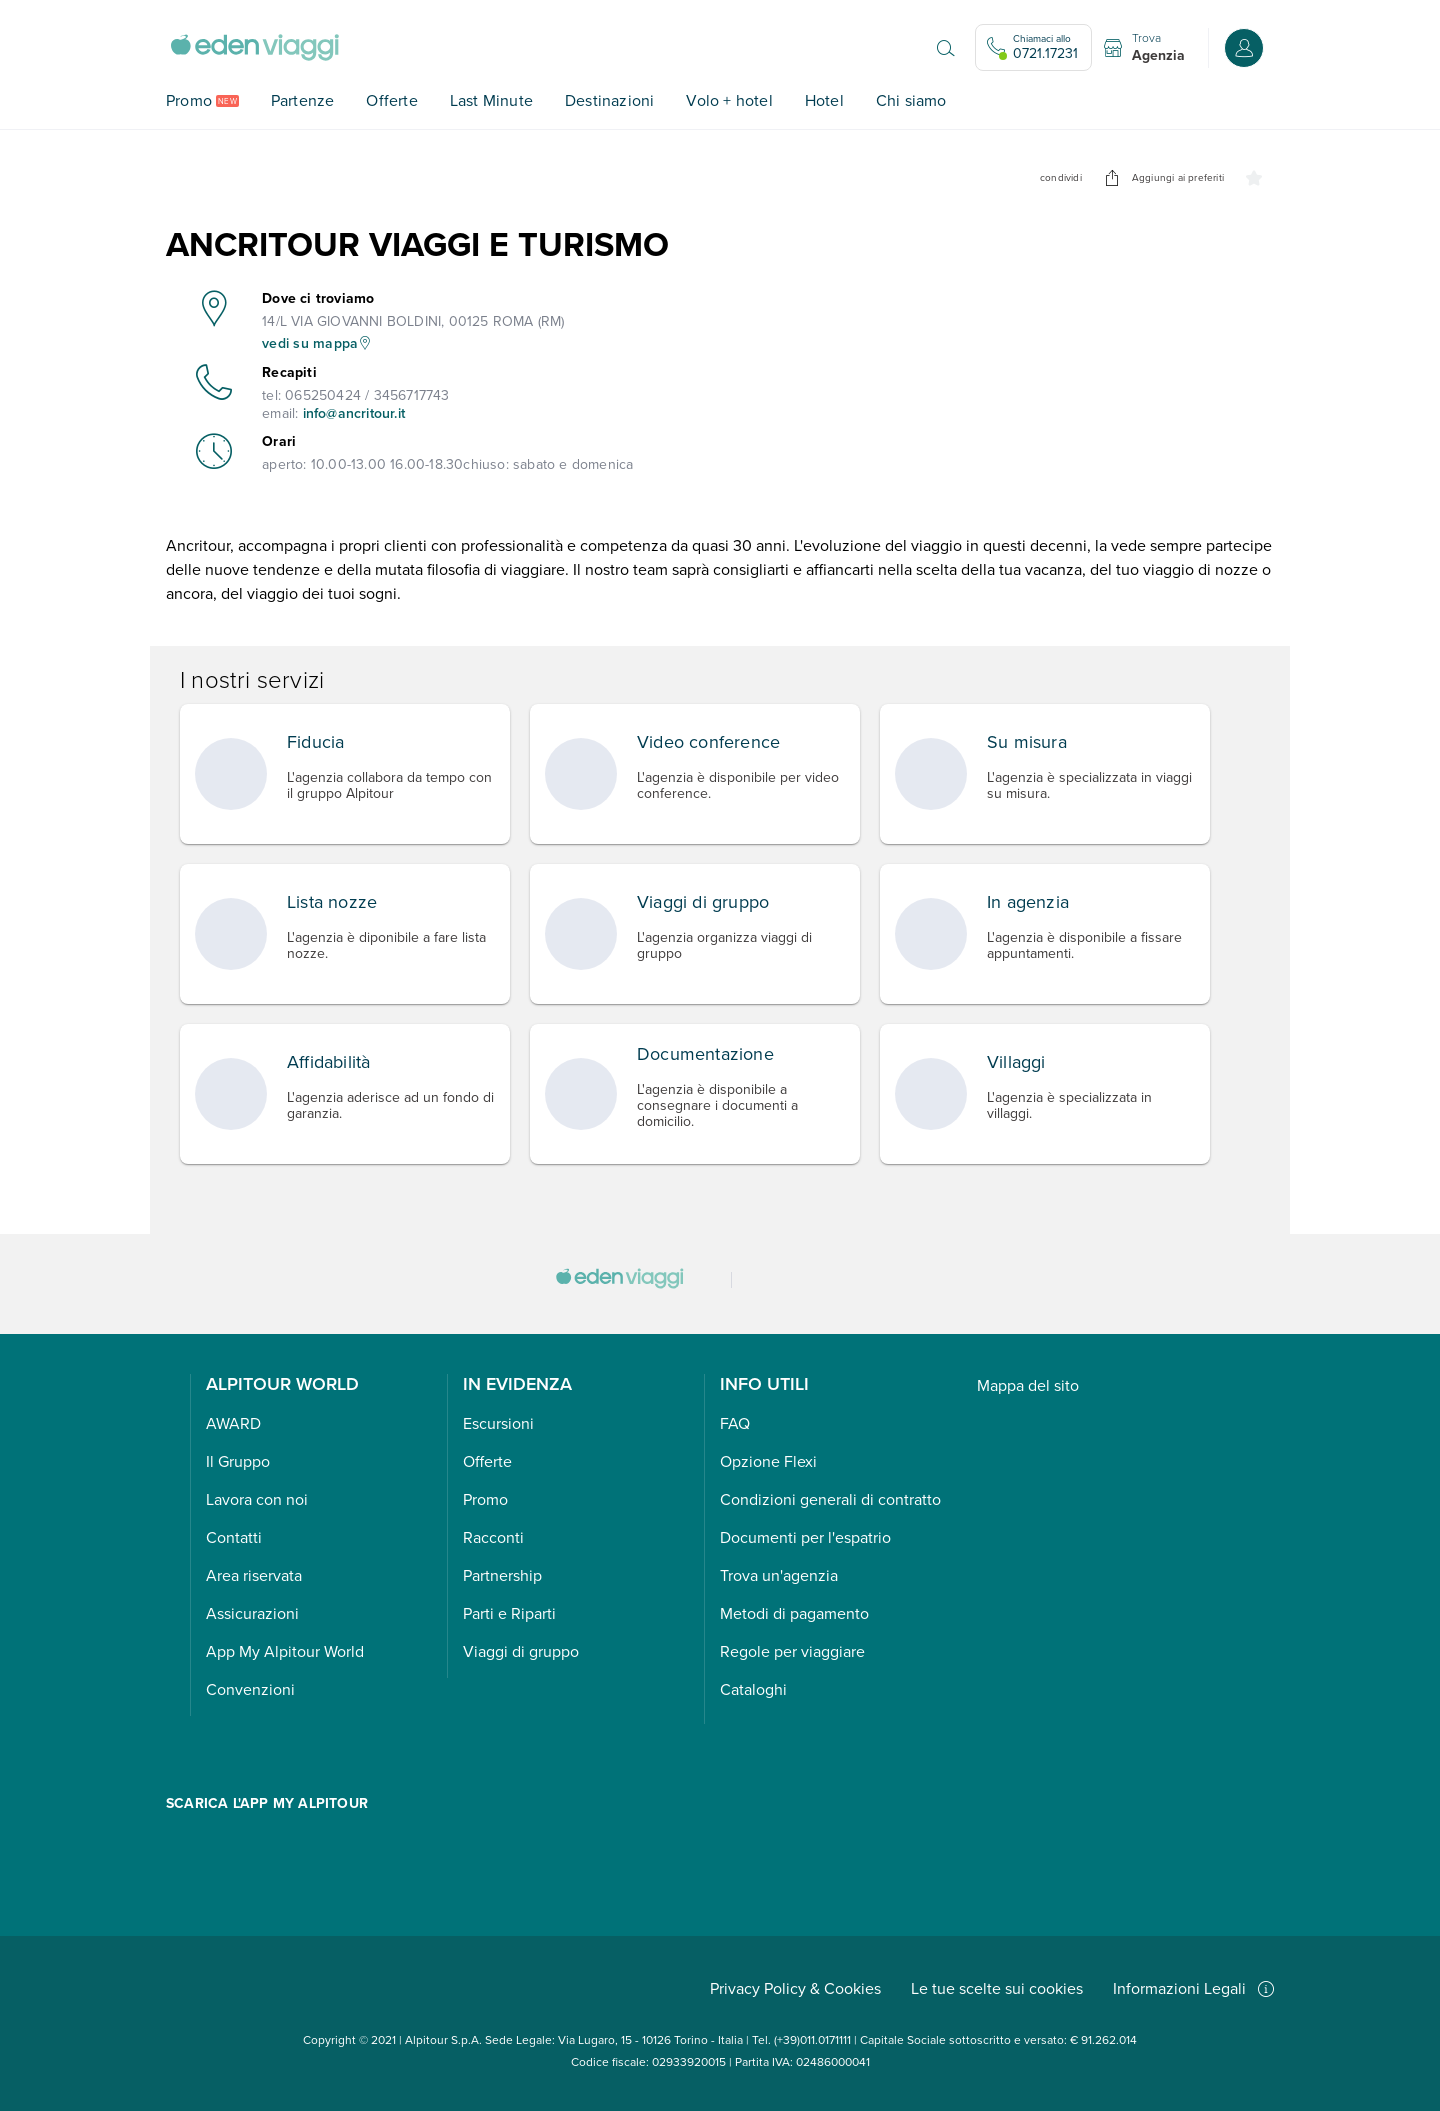 The height and width of the screenshot is (2111, 1440). Describe the element at coordinates (753, 1689) in the screenshot. I see `Cataloghi` at that location.